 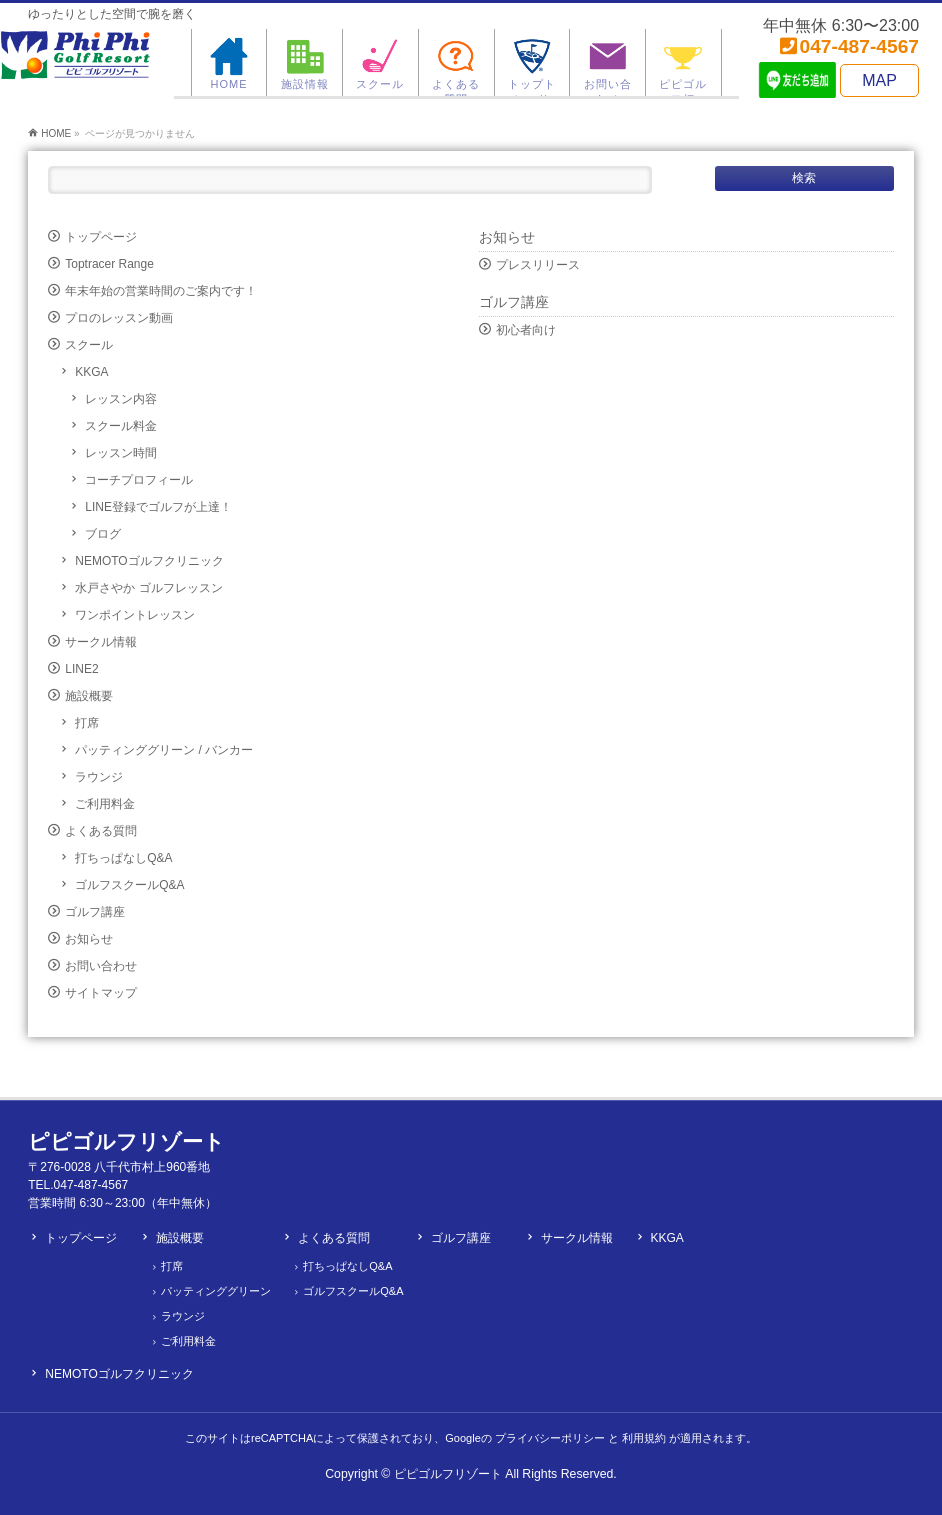 I want to click on ブログ, so click(x=103, y=534).